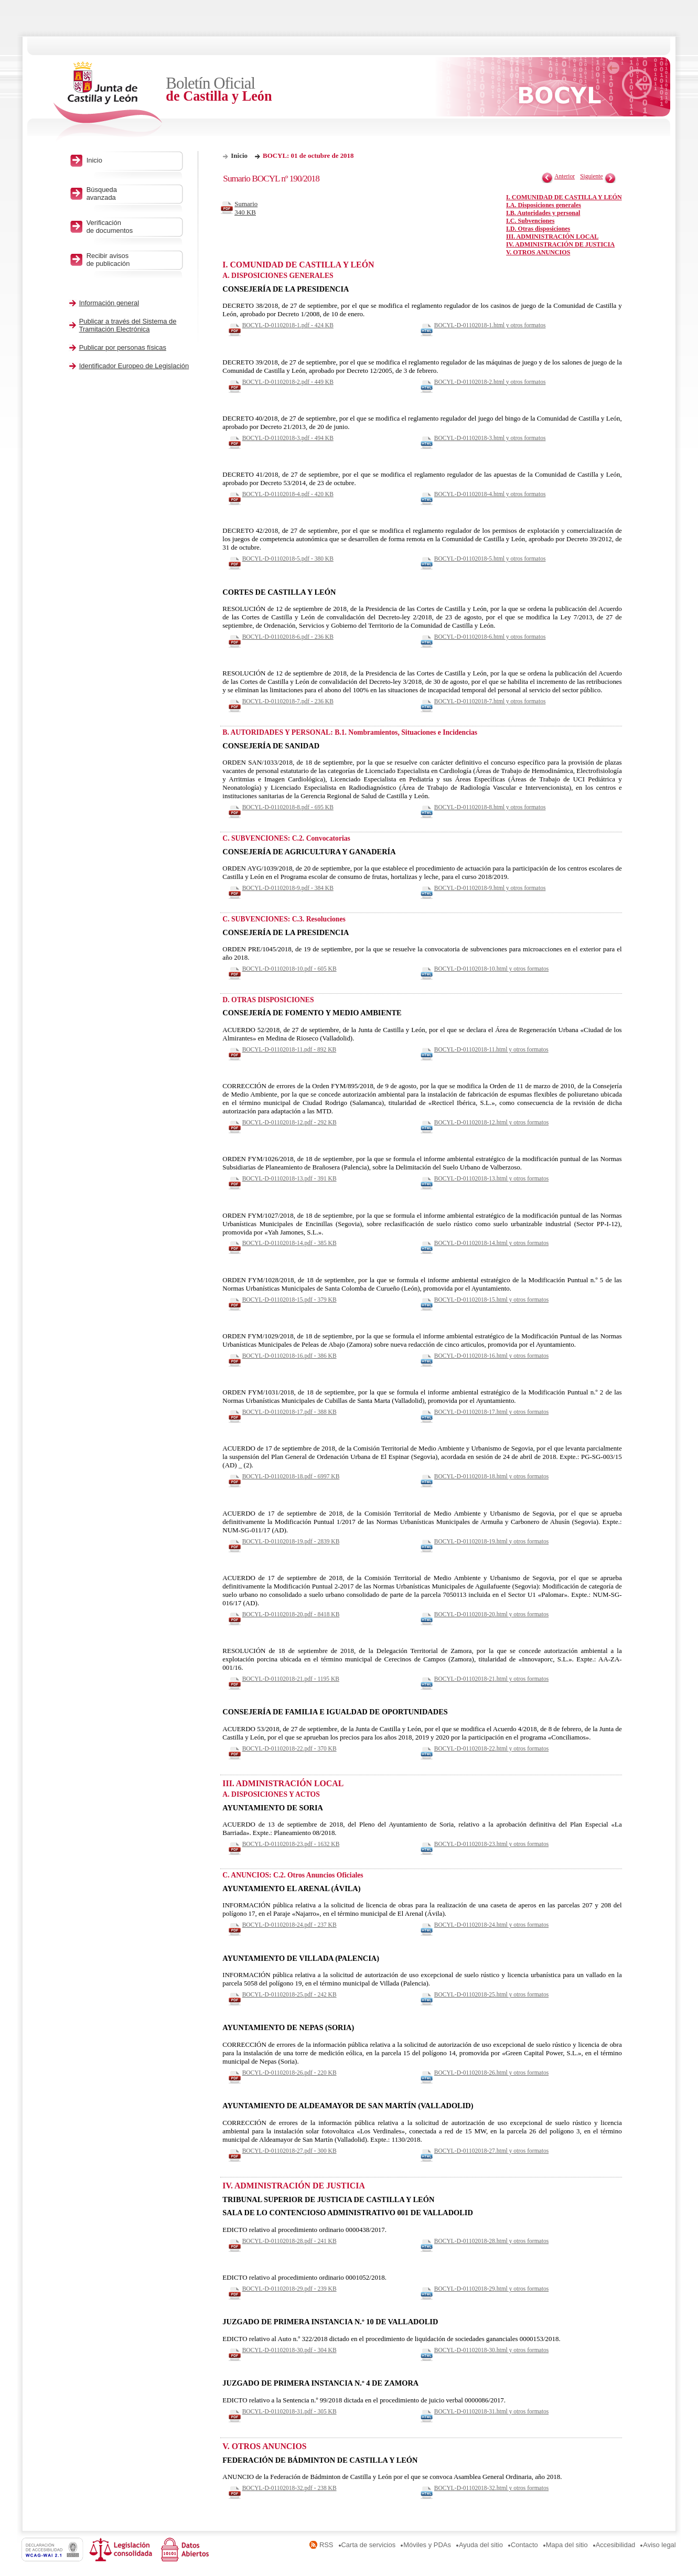 This screenshot has height=2576, width=698. I want to click on BOCYL-D-01102018-10.pdf - 605 KB, so click(289, 968).